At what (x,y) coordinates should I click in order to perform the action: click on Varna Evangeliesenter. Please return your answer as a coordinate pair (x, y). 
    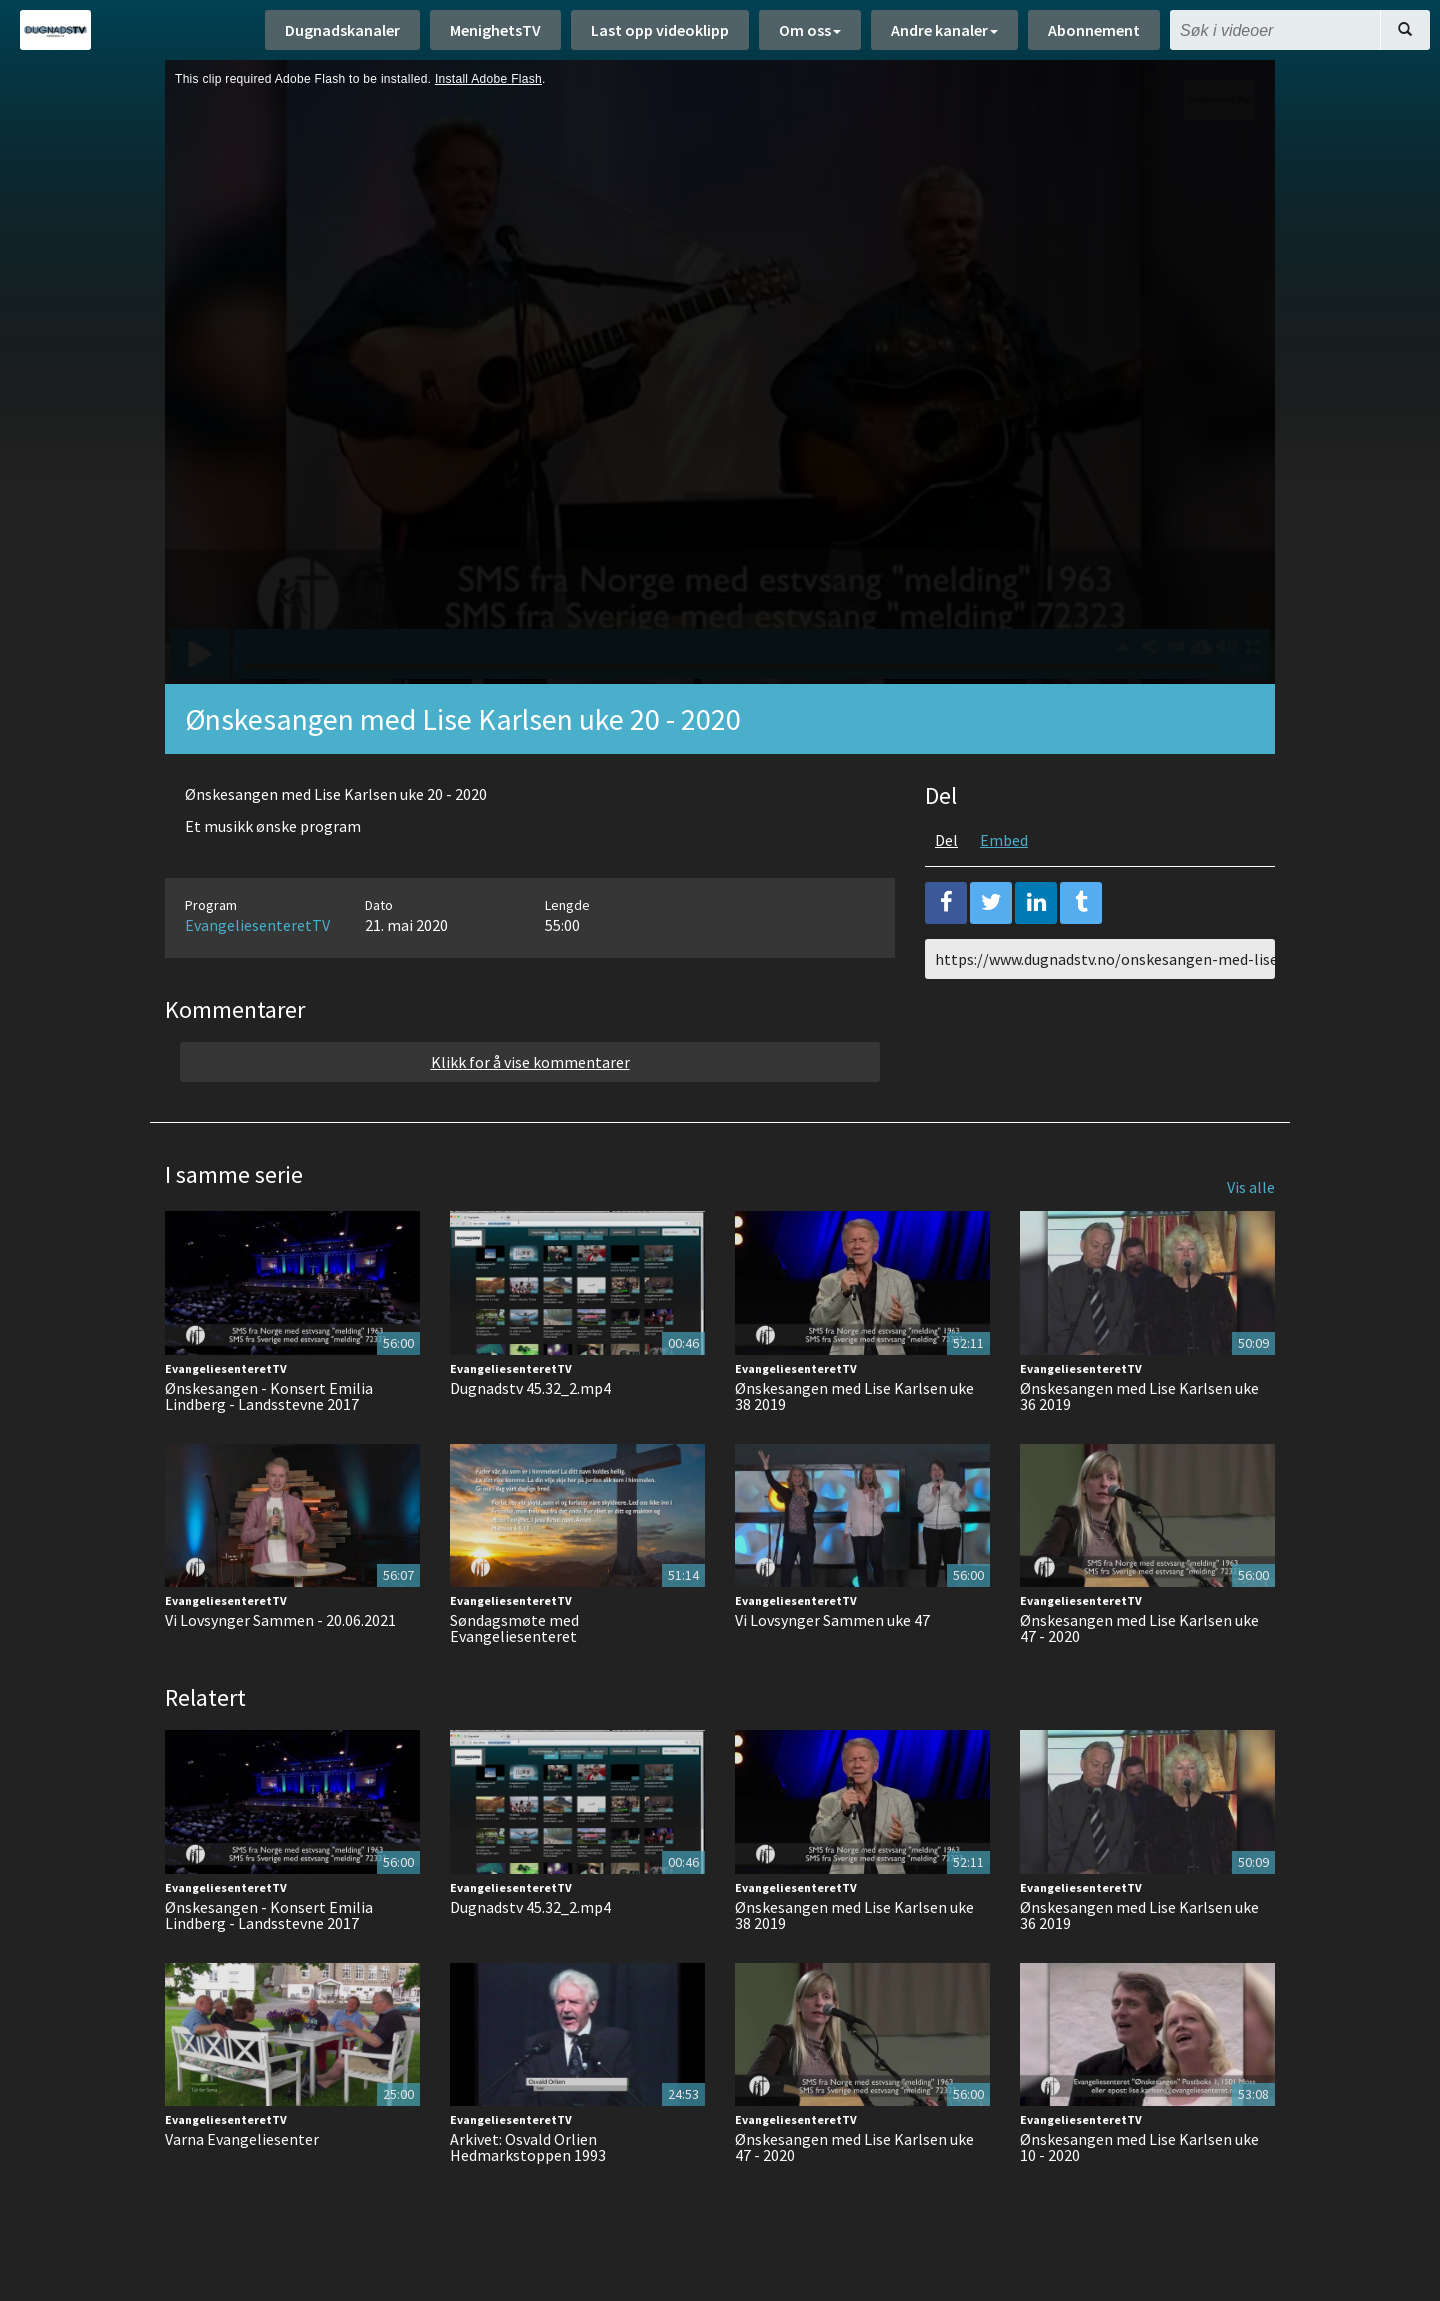
    Looking at the image, I should click on (242, 2139).